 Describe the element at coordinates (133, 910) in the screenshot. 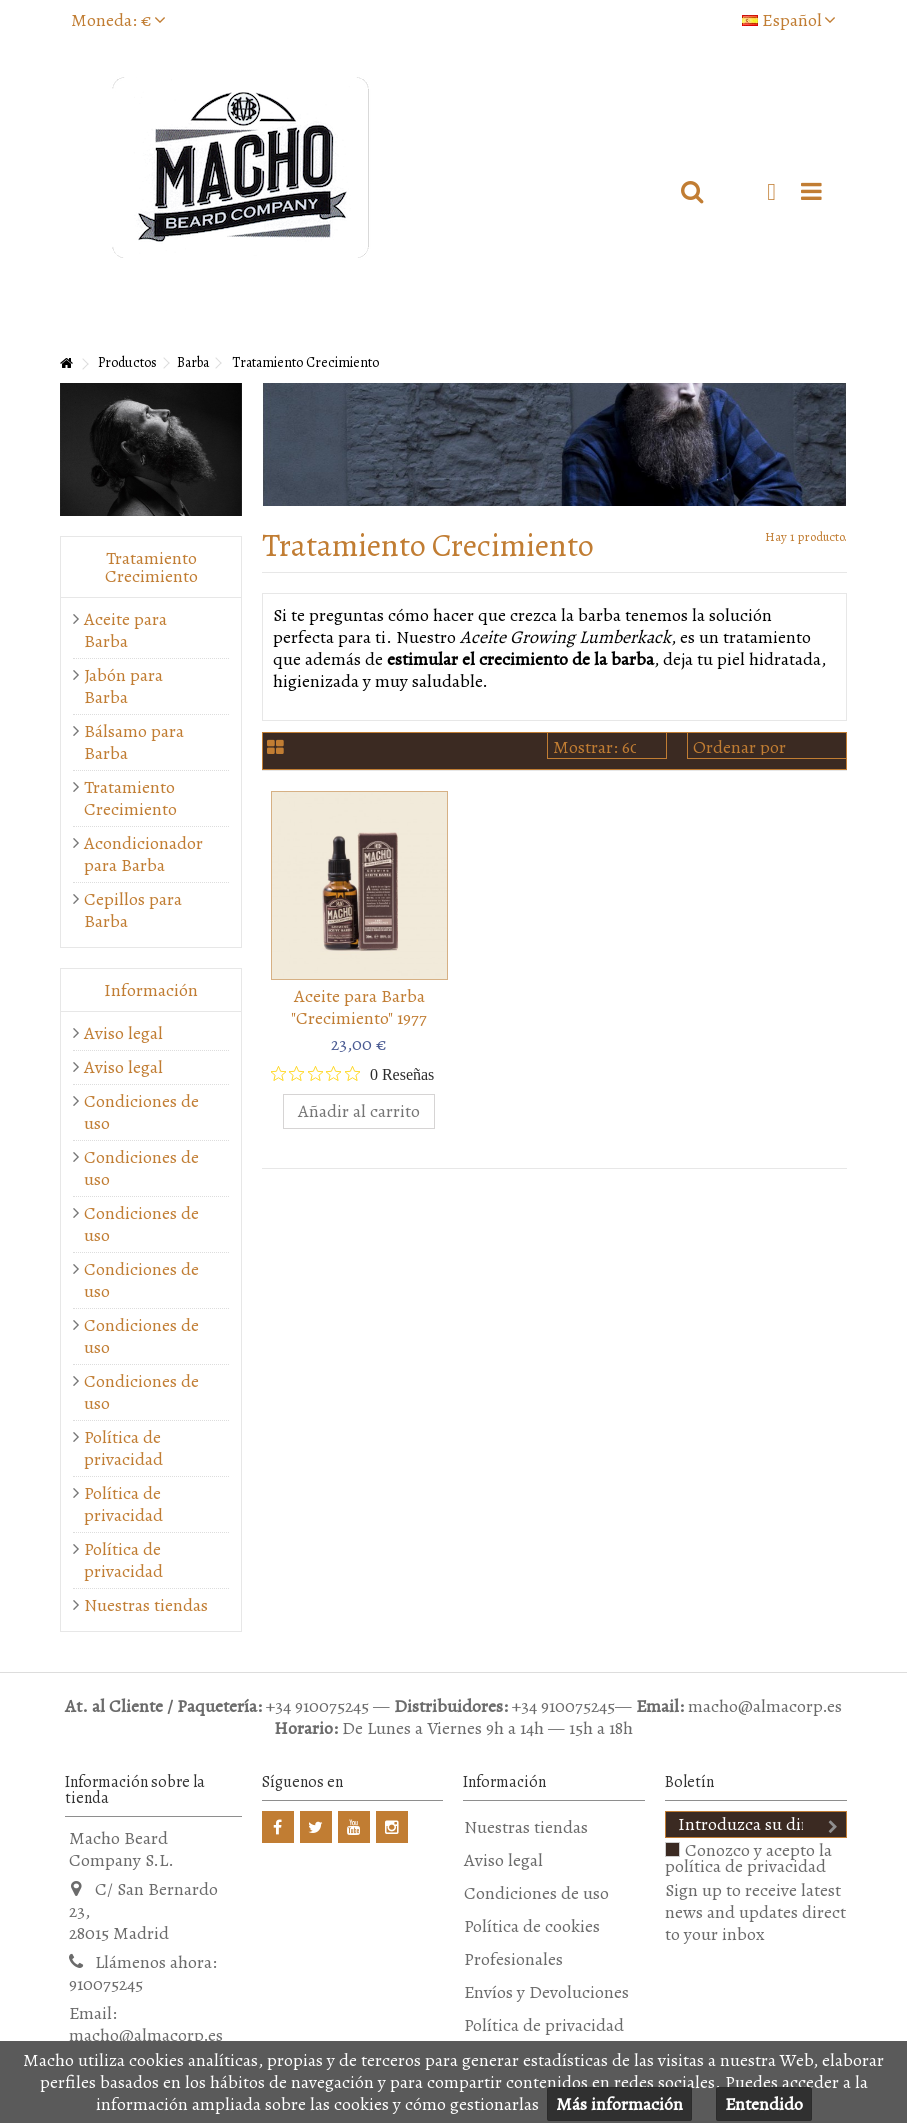

I see `Cepillos para Barba` at that location.